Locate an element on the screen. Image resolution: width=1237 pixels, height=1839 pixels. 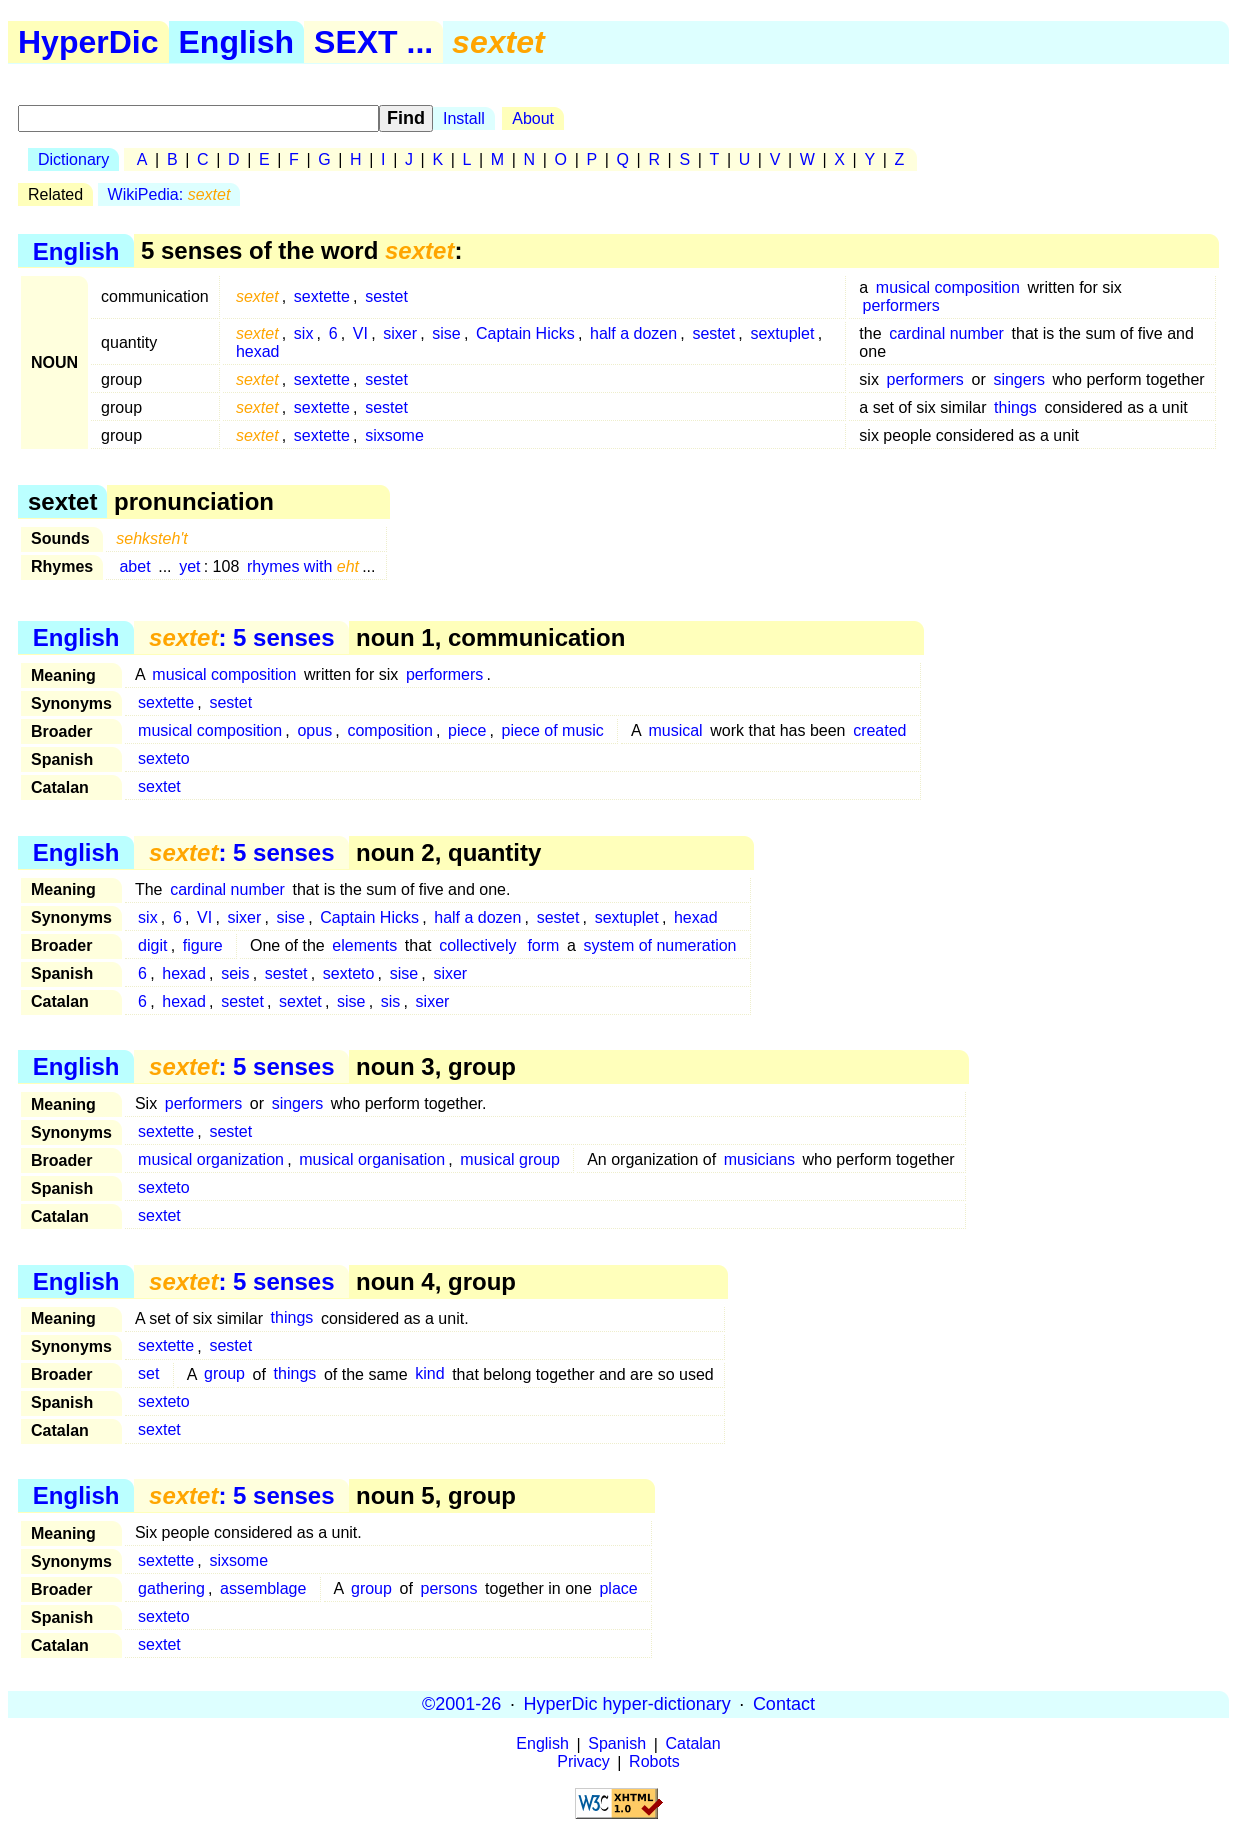
SEXT ... is located at coordinates (373, 42).